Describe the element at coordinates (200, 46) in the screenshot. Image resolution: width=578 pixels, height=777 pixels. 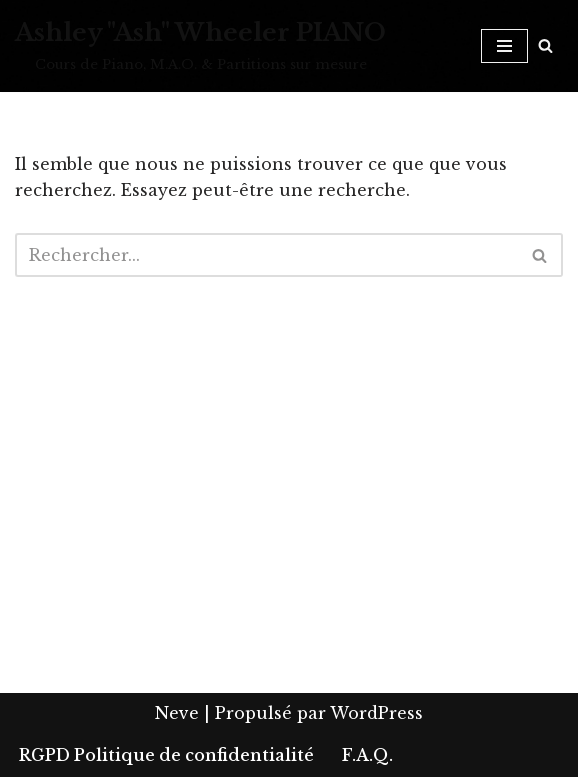
I see `[Ashley "Ash" Wheeler PIANO Cours de Piano, M.A.O. & Partitions sur mesure]` at that location.